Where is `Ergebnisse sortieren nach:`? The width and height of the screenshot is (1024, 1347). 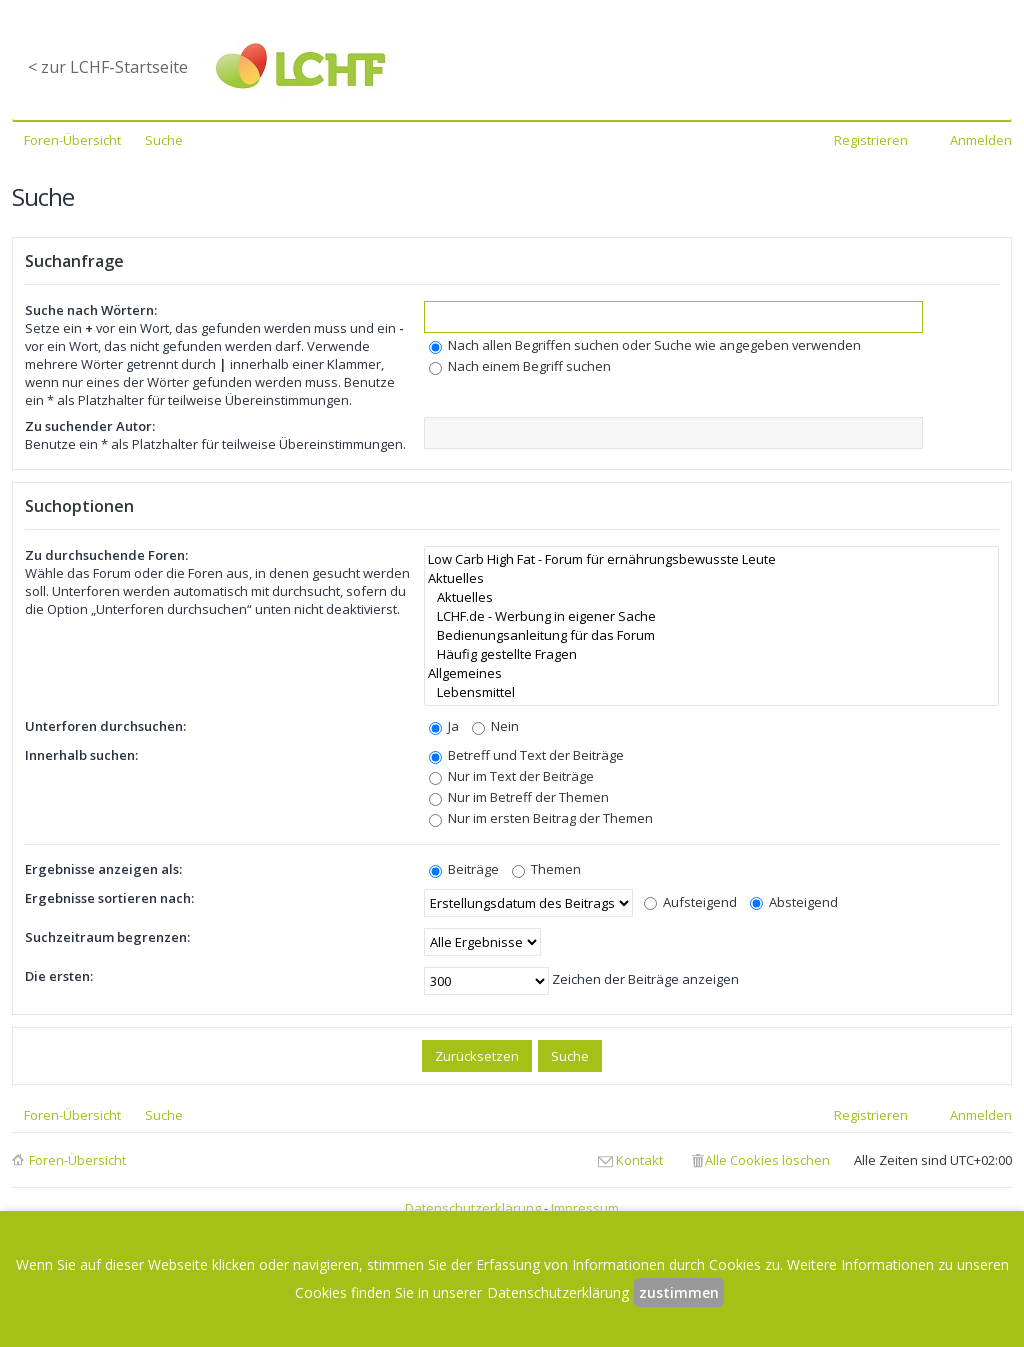
Ergebnisse sortieren nach: is located at coordinates (109, 898).